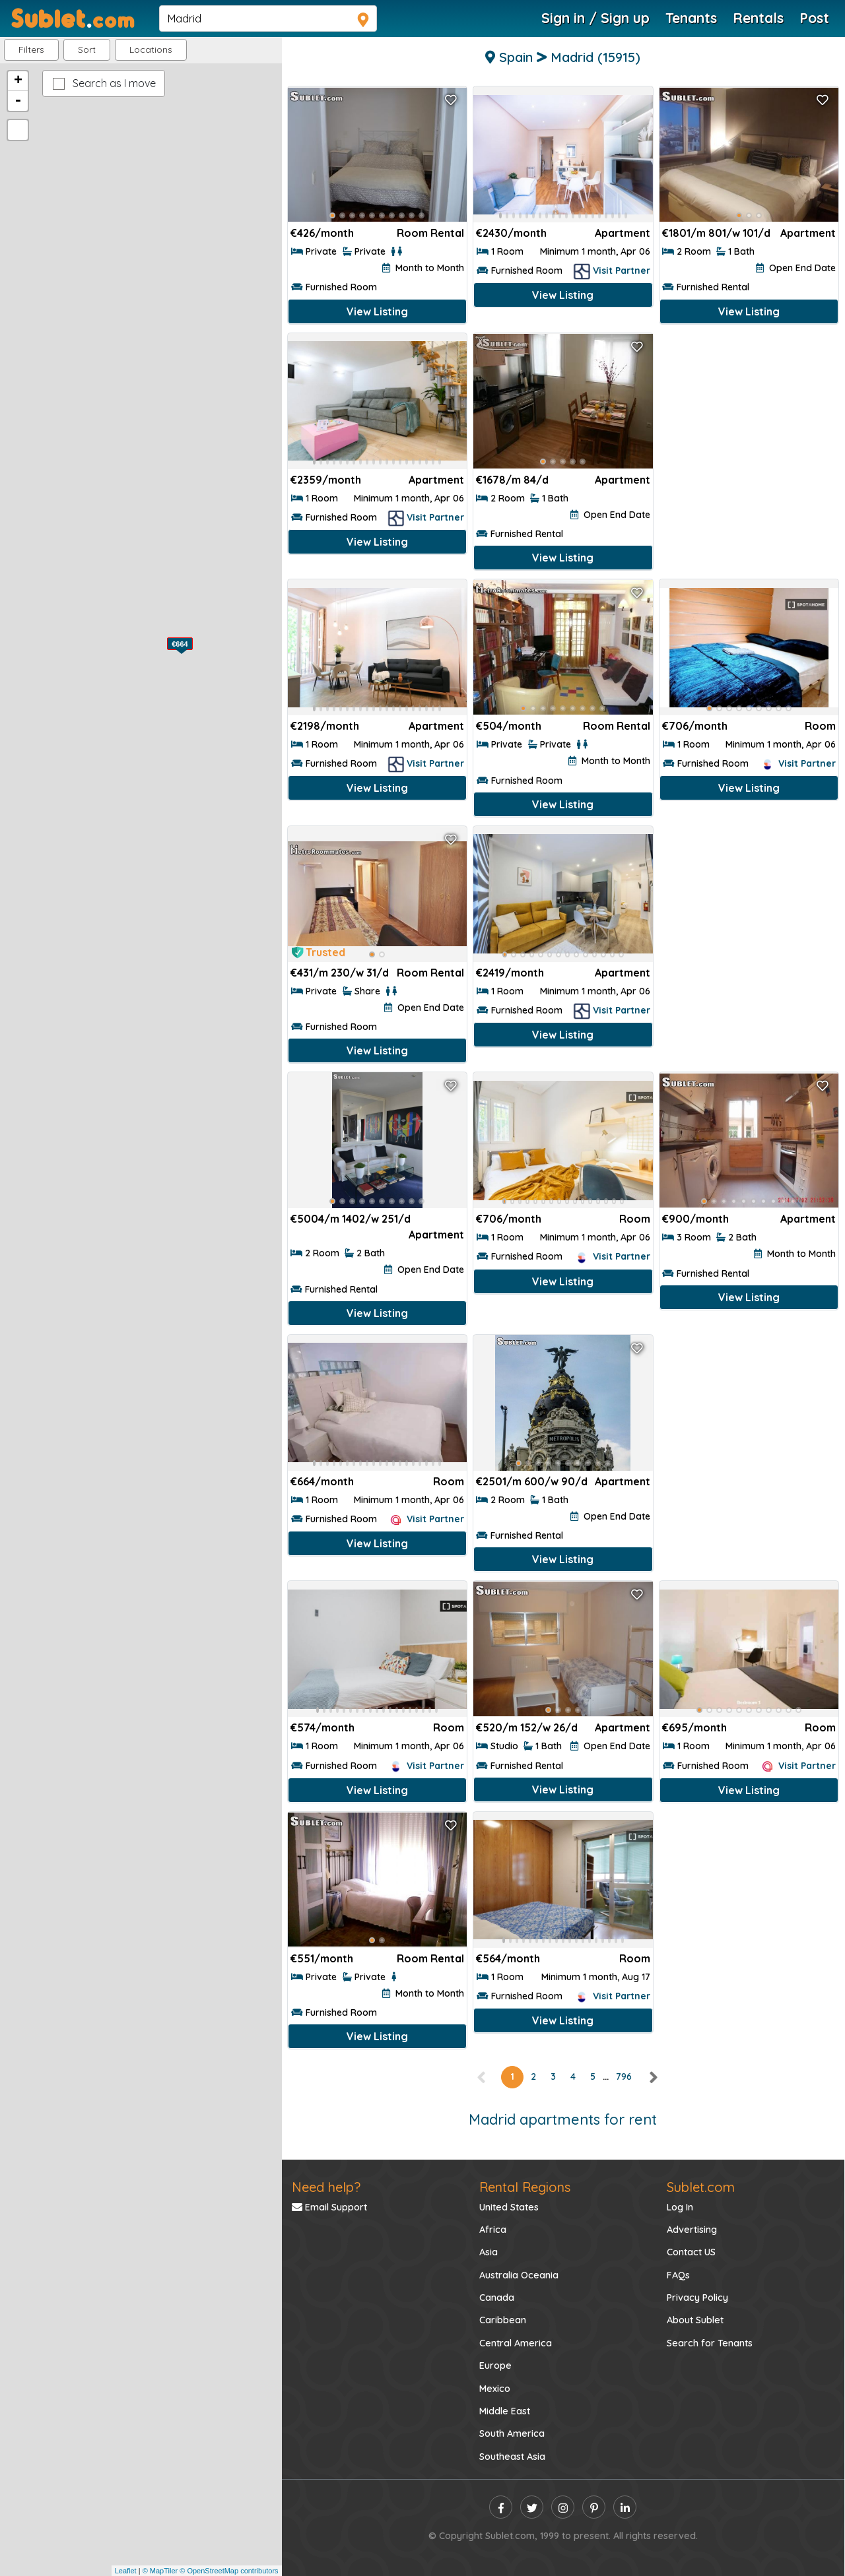 This screenshot has height=2576, width=845. What do you see at coordinates (518, 2275) in the screenshot?
I see `Australia Oceania` at bounding box center [518, 2275].